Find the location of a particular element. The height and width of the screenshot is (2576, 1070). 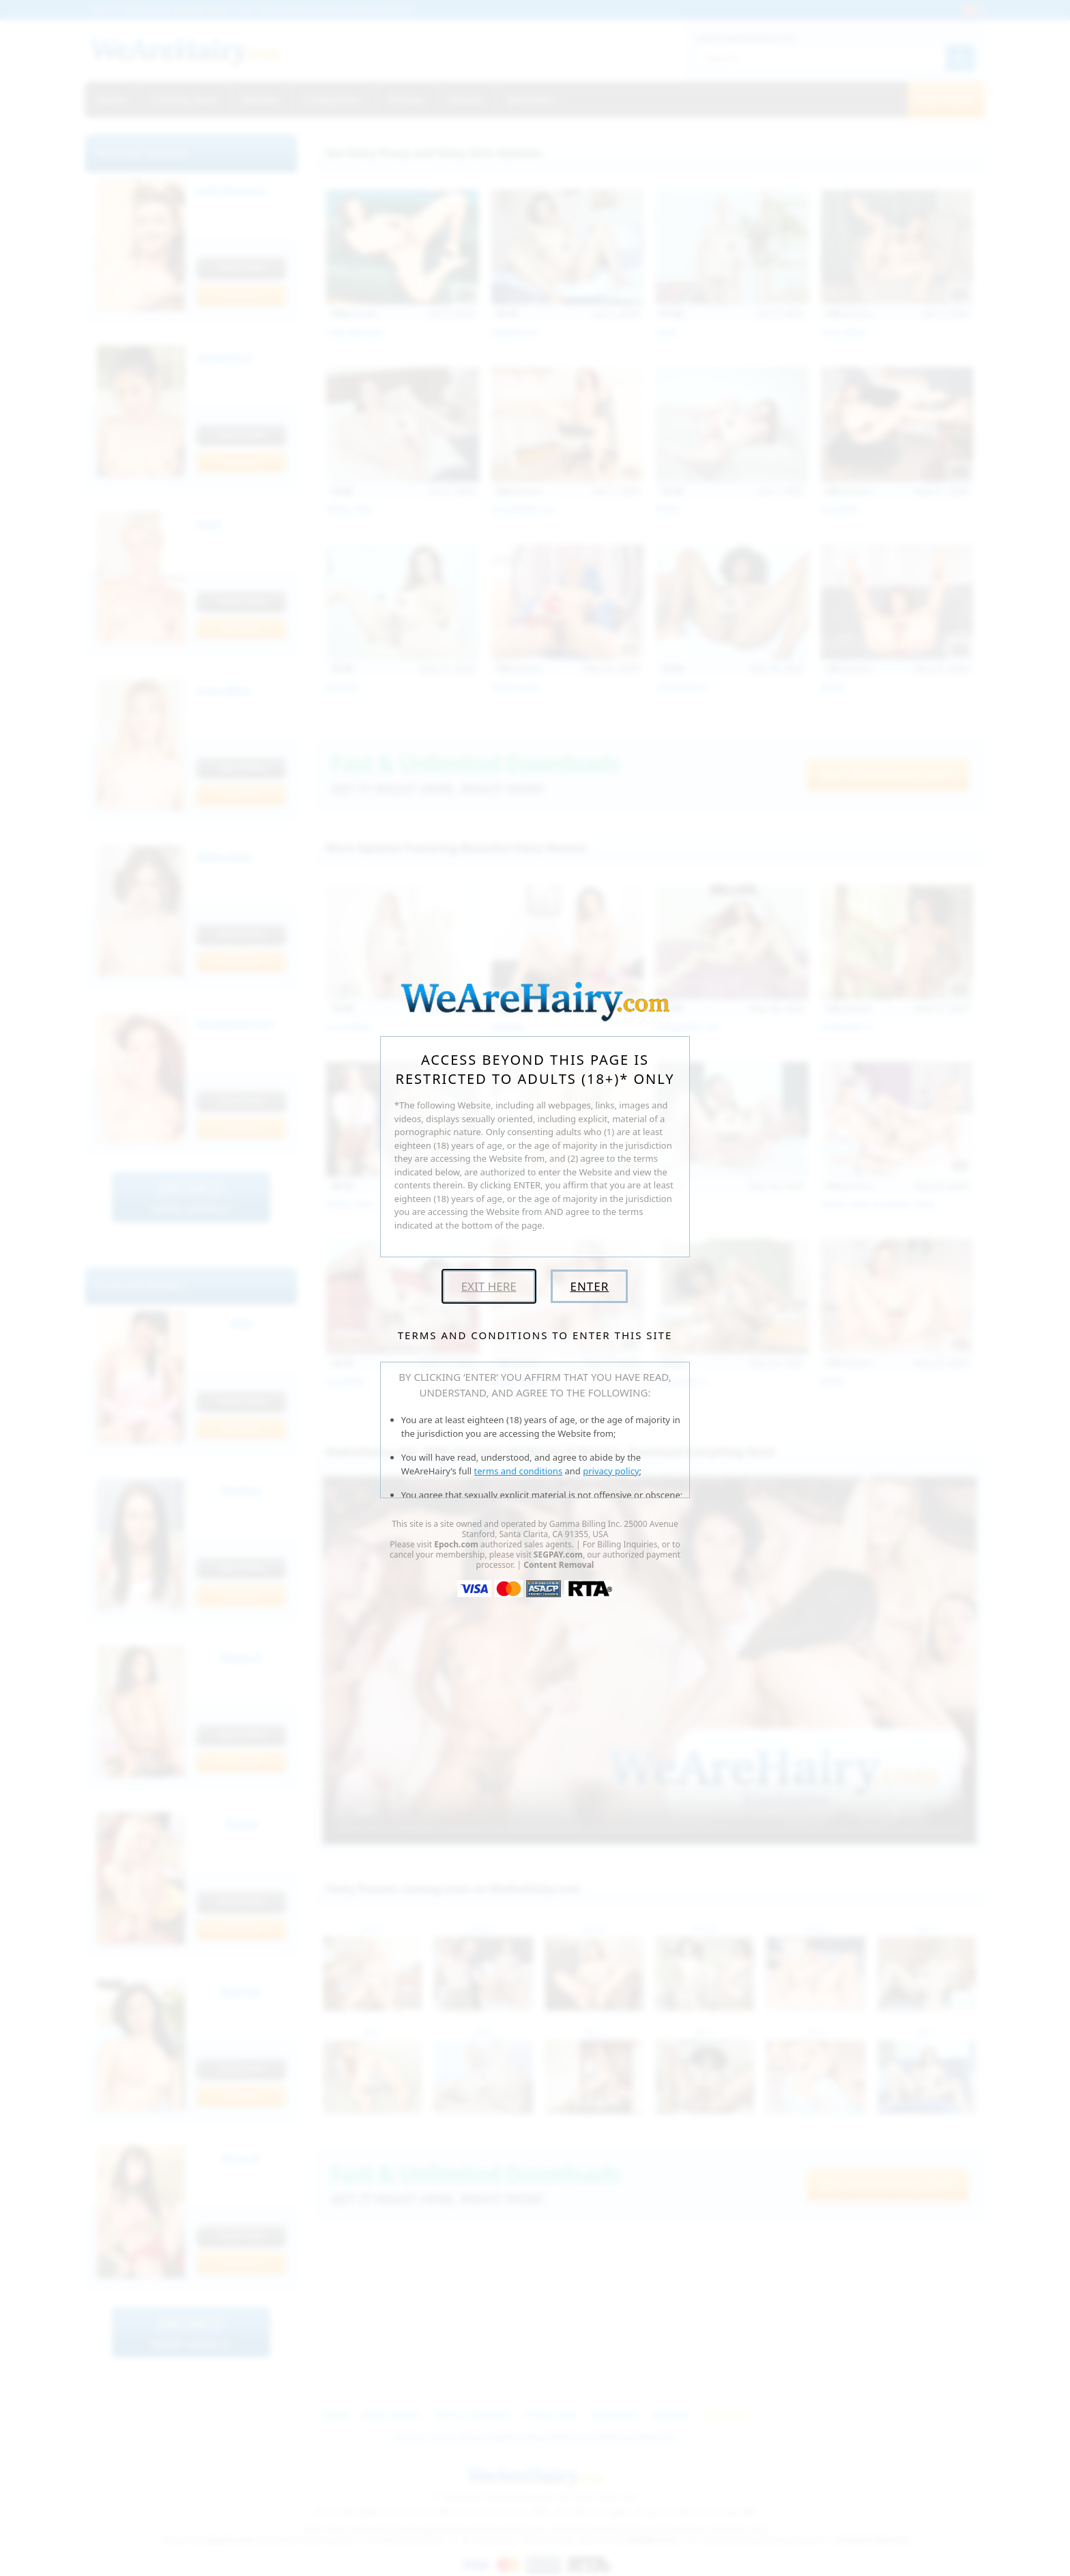

SEGPAY.com is located at coordinates (558, 1554).